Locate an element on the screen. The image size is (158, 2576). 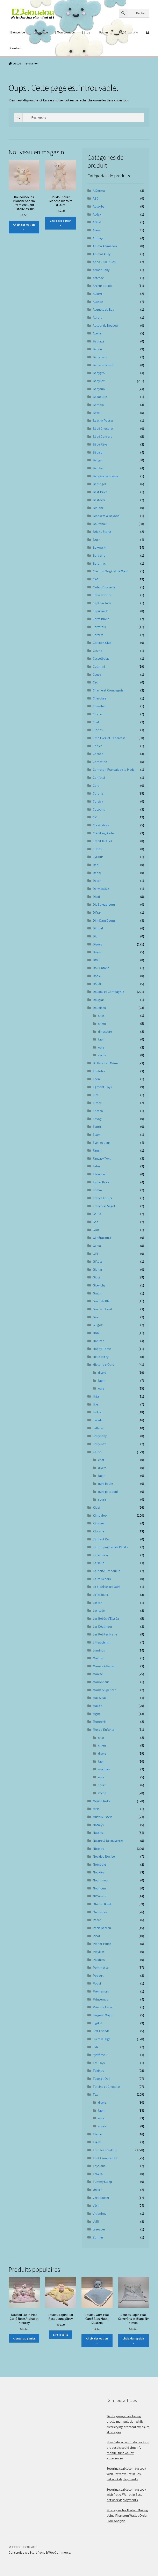
Eveil et Jeux is located at coordinates (101, 1142).